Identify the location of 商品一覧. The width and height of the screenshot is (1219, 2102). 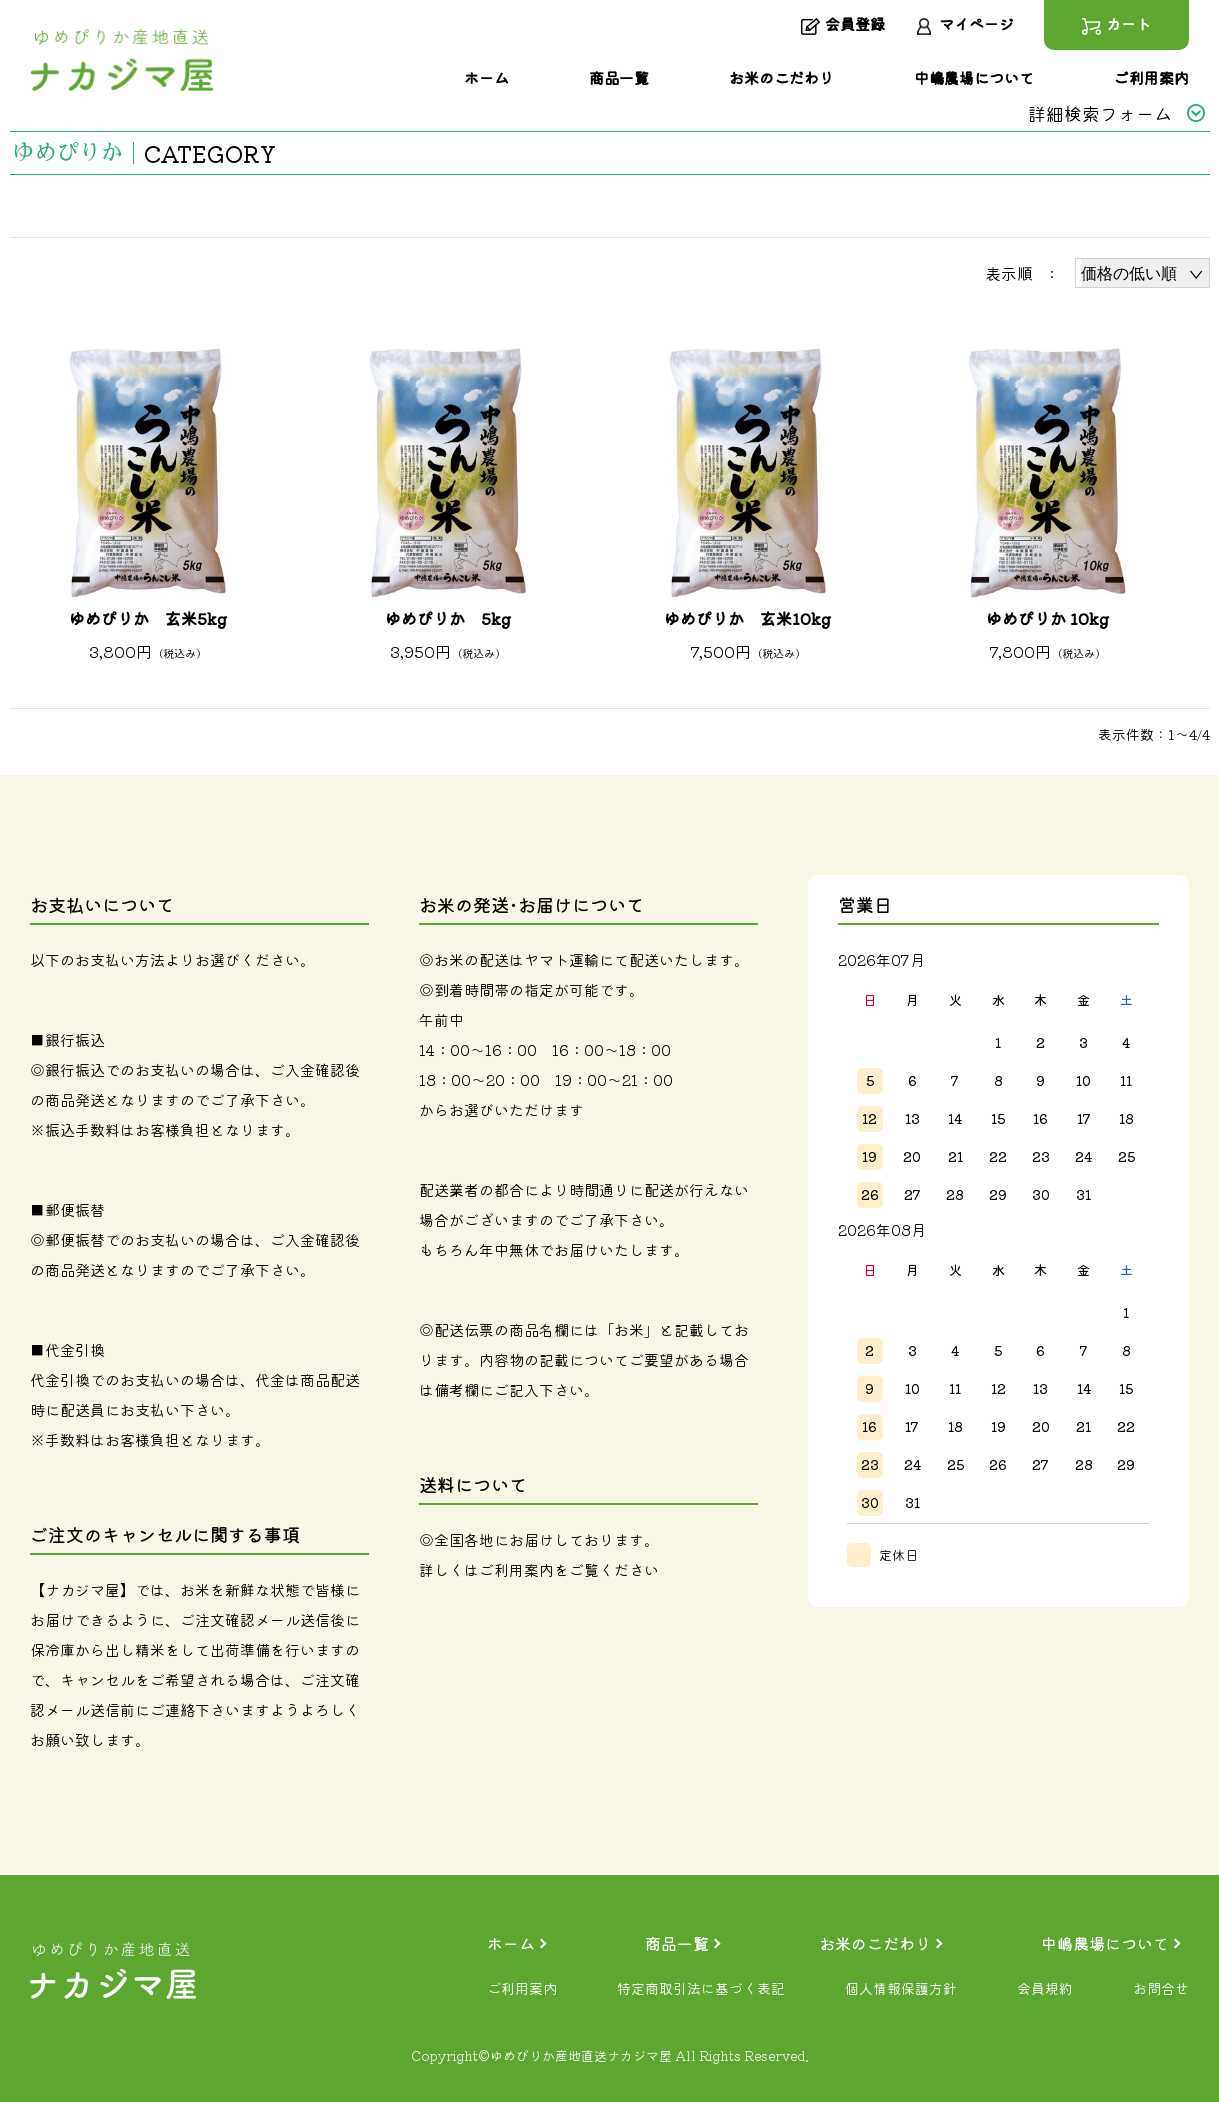
(677, 1943).